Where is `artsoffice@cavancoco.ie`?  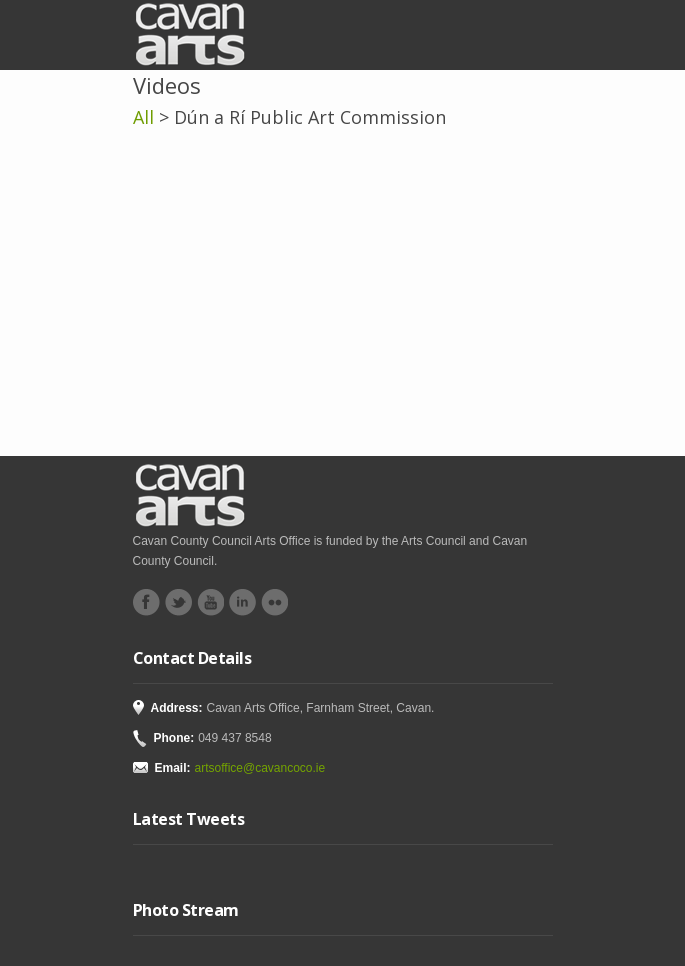
artsoffice@cavancoco.ie is located at coordinates (260, 768).